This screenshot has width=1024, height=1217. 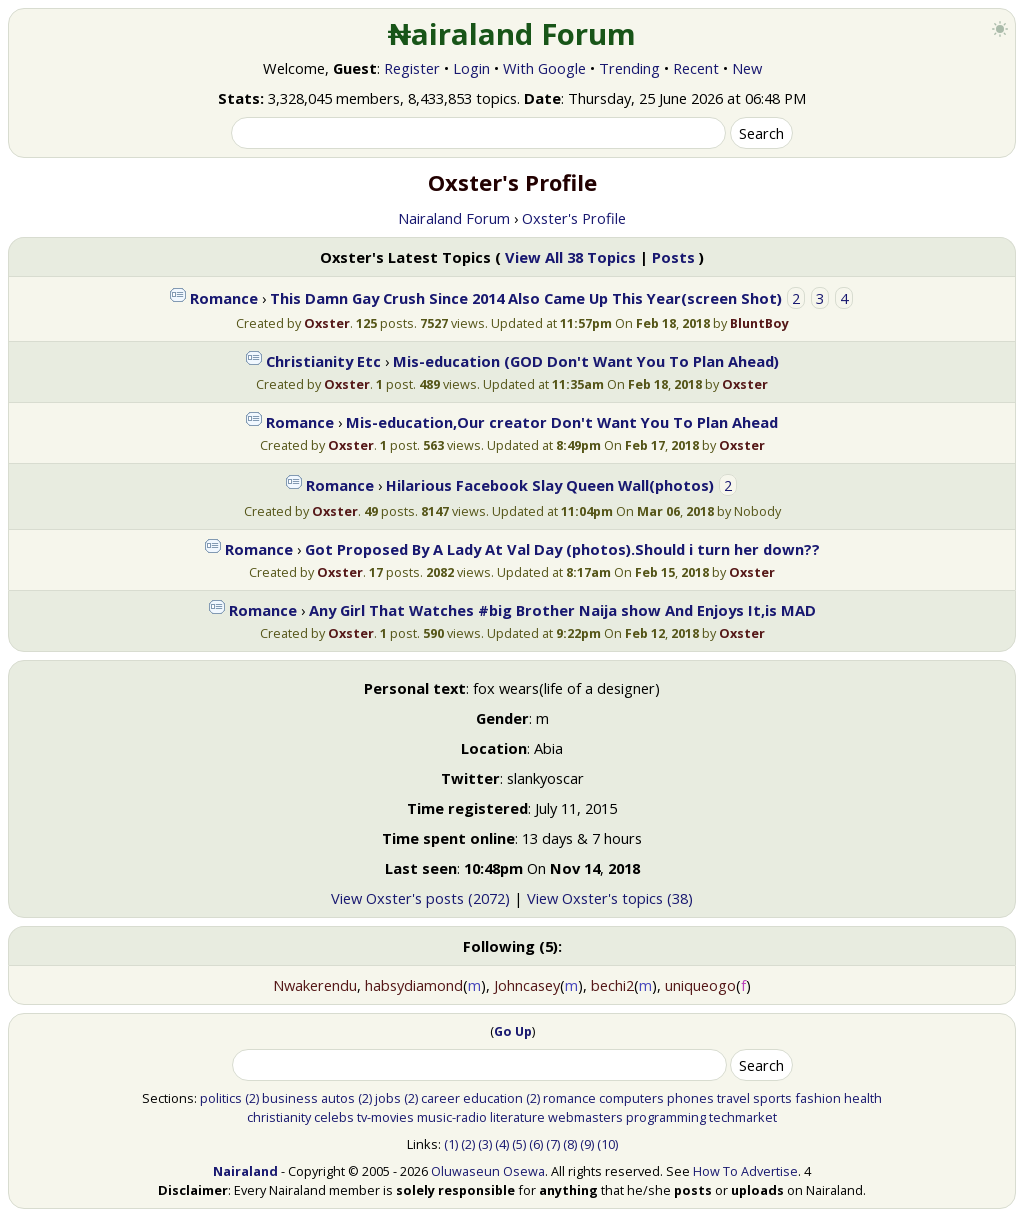 What do you see at coordinates (690, 1098) in the screenshot?
I see `phones` at bounding box center [690, 1098].